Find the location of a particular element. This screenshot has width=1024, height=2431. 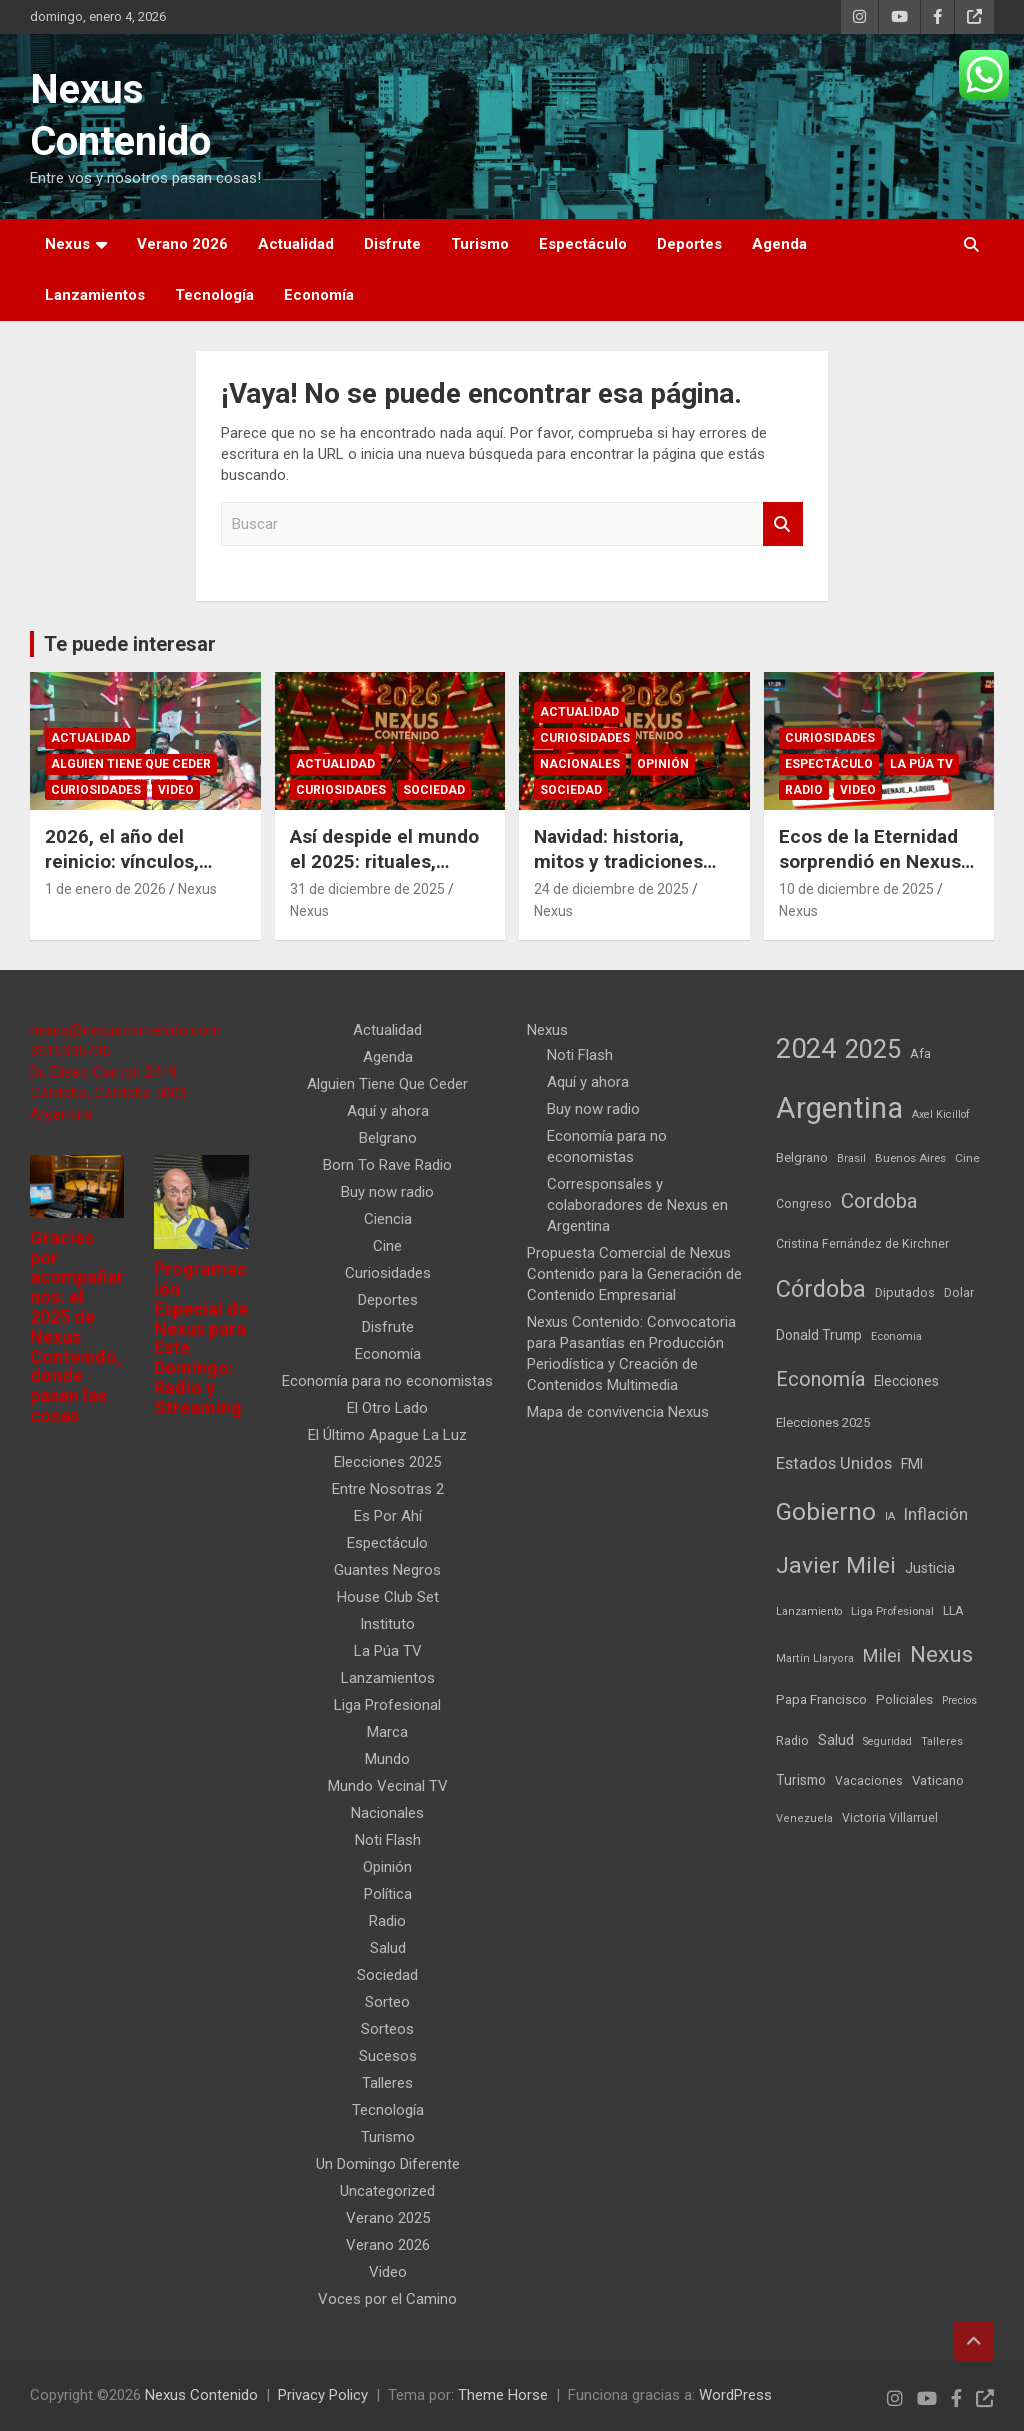

Aquí y ahora is located at coordinates (388, 1111).